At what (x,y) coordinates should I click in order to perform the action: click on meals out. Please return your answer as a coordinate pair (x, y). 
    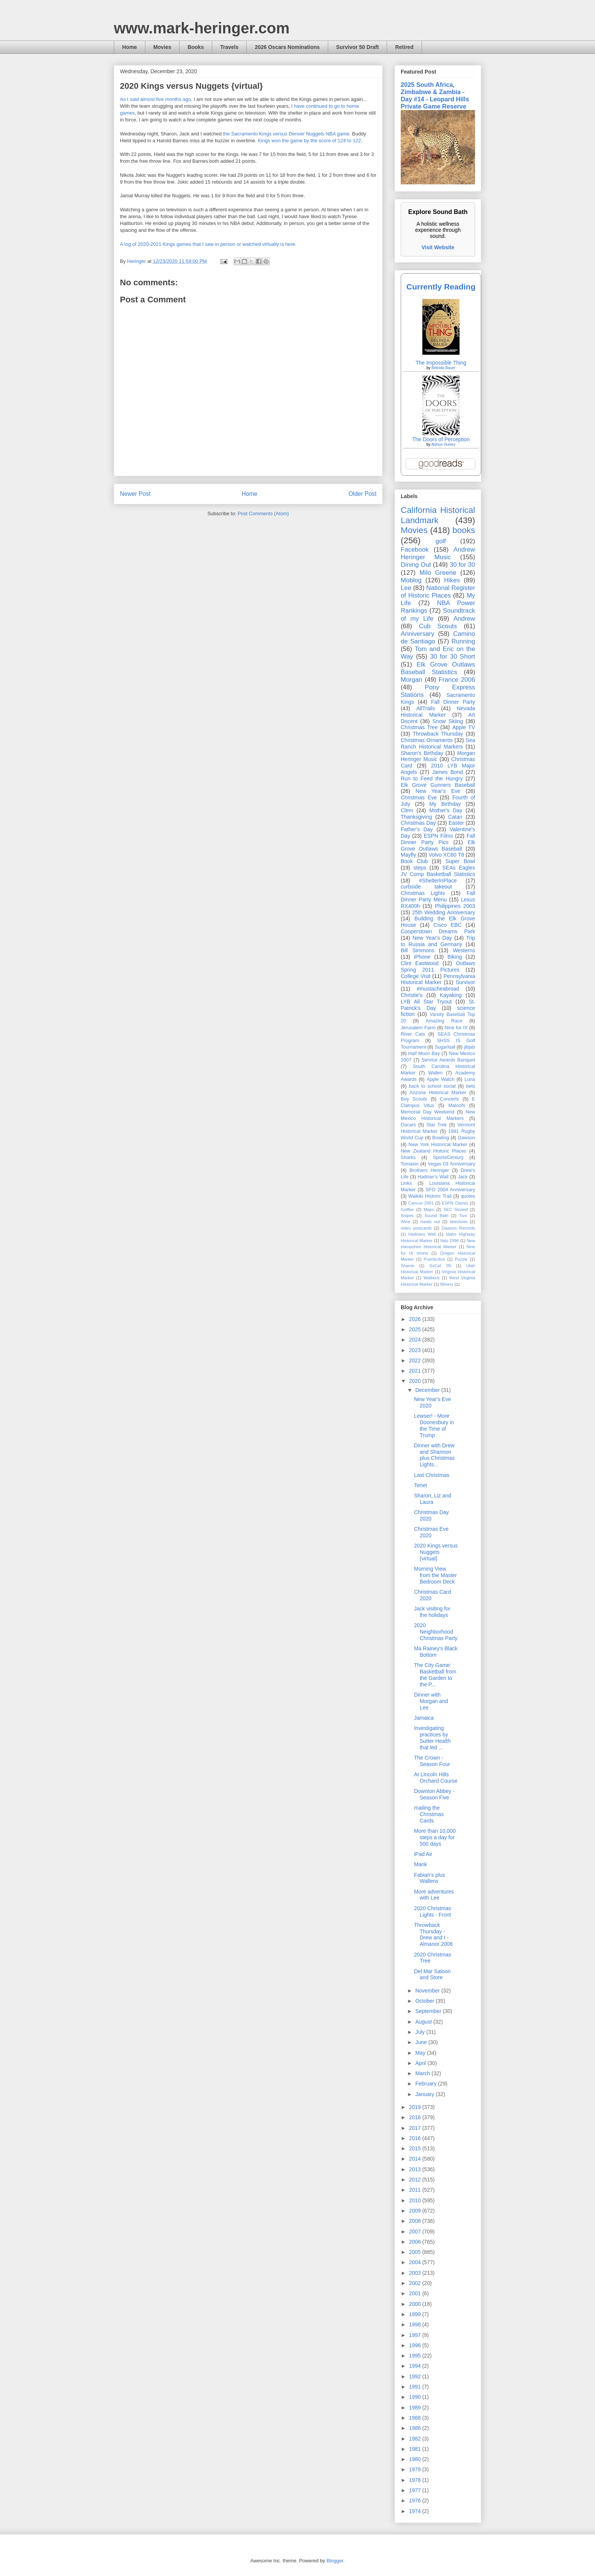
    Looking at the image, I should click on (430, 1221).